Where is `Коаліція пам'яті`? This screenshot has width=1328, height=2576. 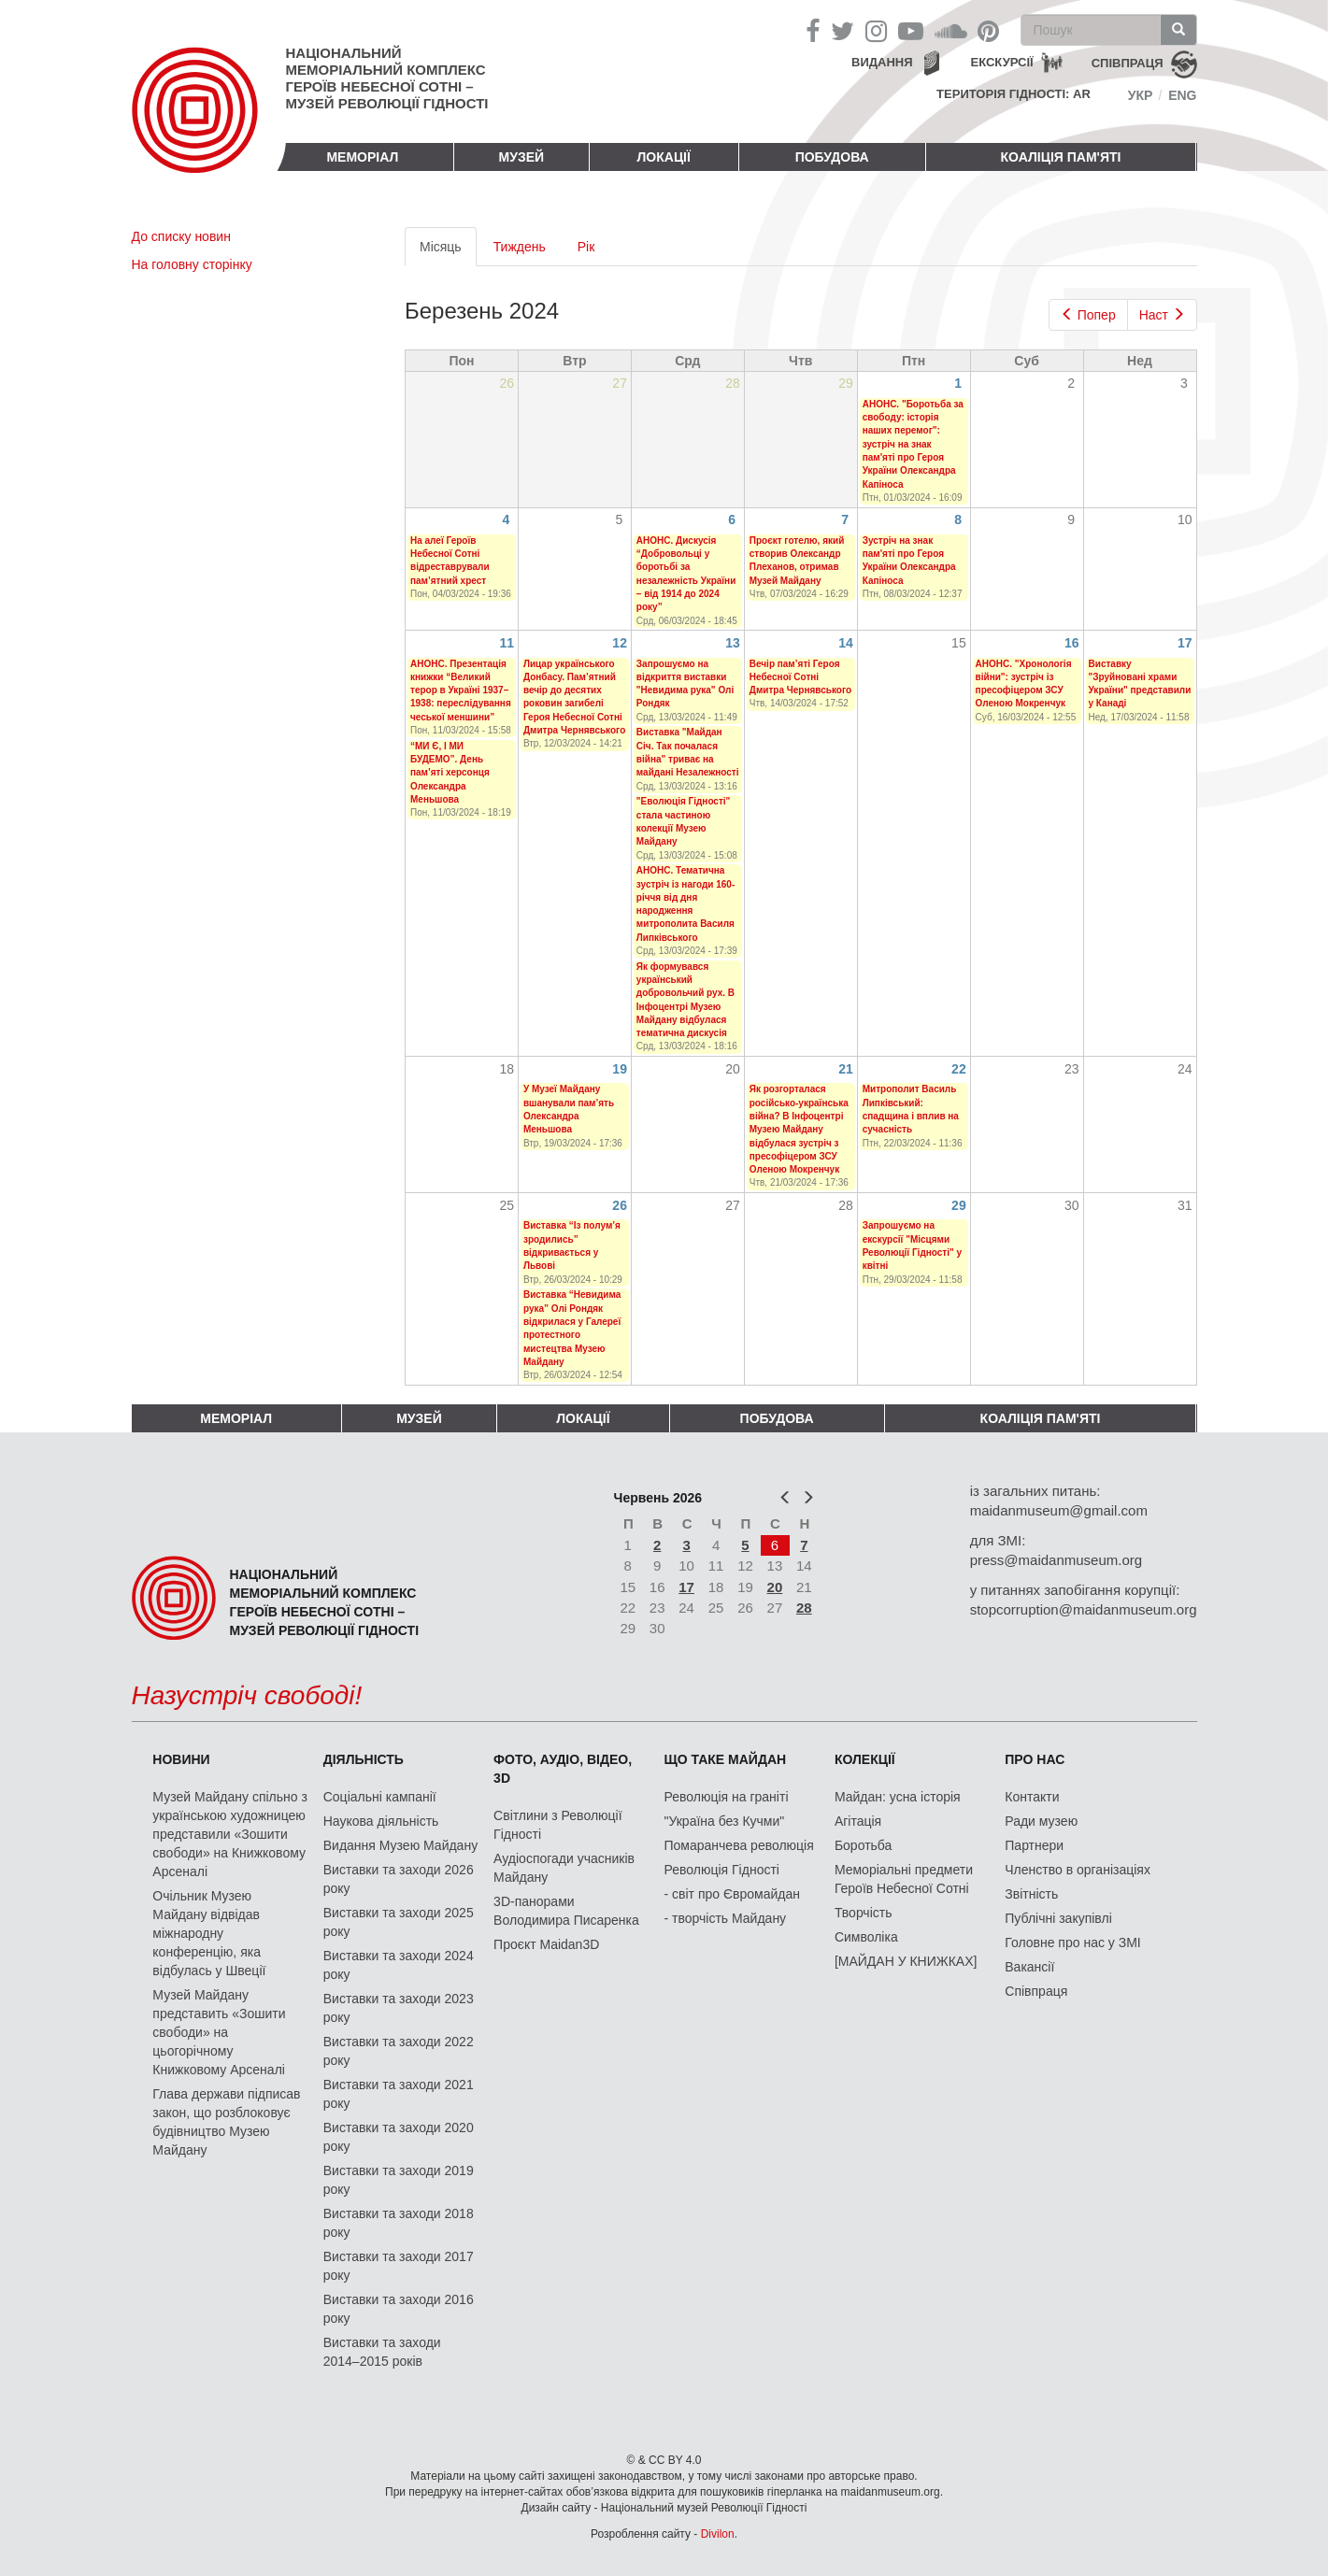
Коаліція пам'яті is located at coordinates (1061, 156).